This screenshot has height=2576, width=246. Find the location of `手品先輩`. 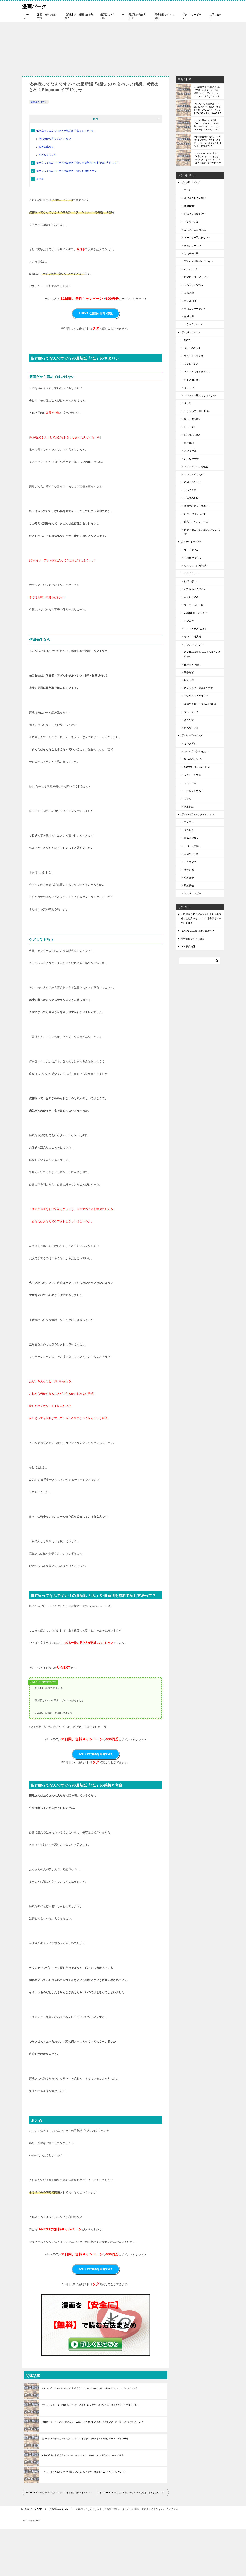

手品先輩 is located at coordinates (189, 672).